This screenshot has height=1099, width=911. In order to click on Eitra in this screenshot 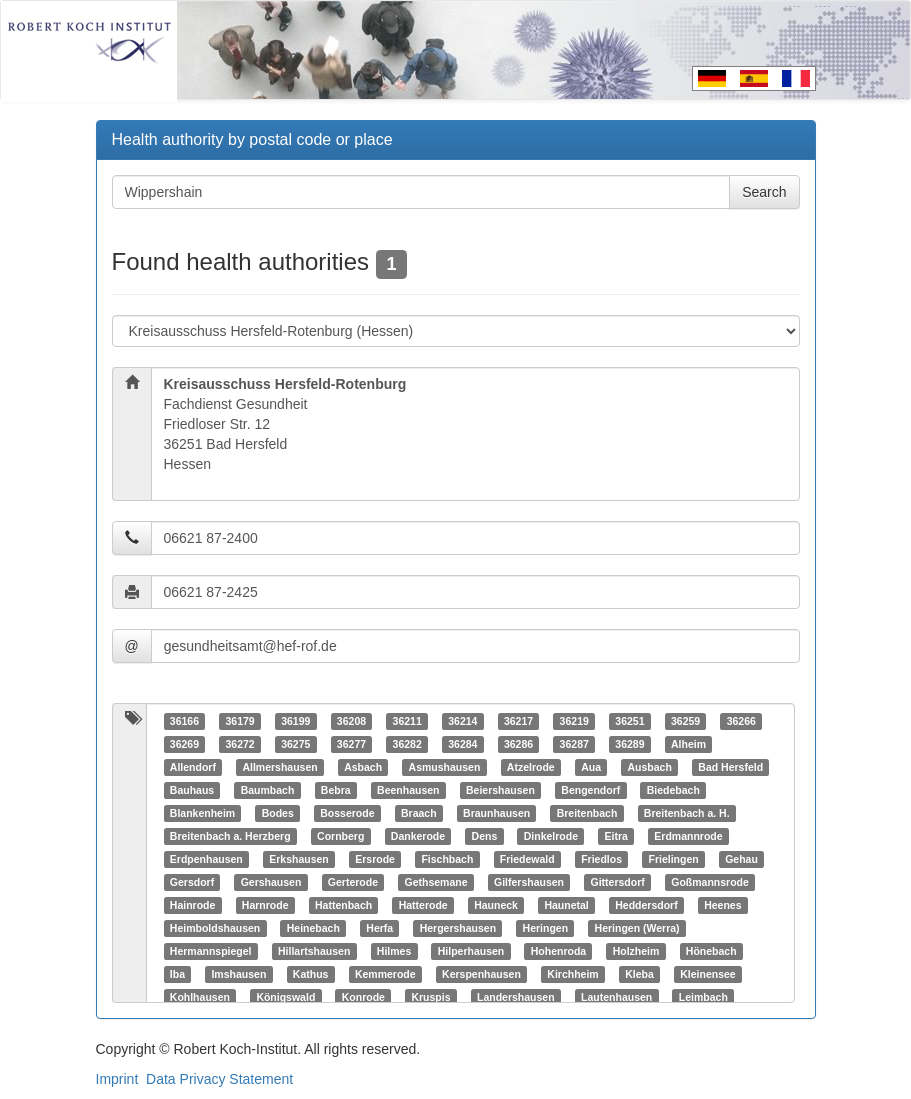, I will do `click(616, 836)`.